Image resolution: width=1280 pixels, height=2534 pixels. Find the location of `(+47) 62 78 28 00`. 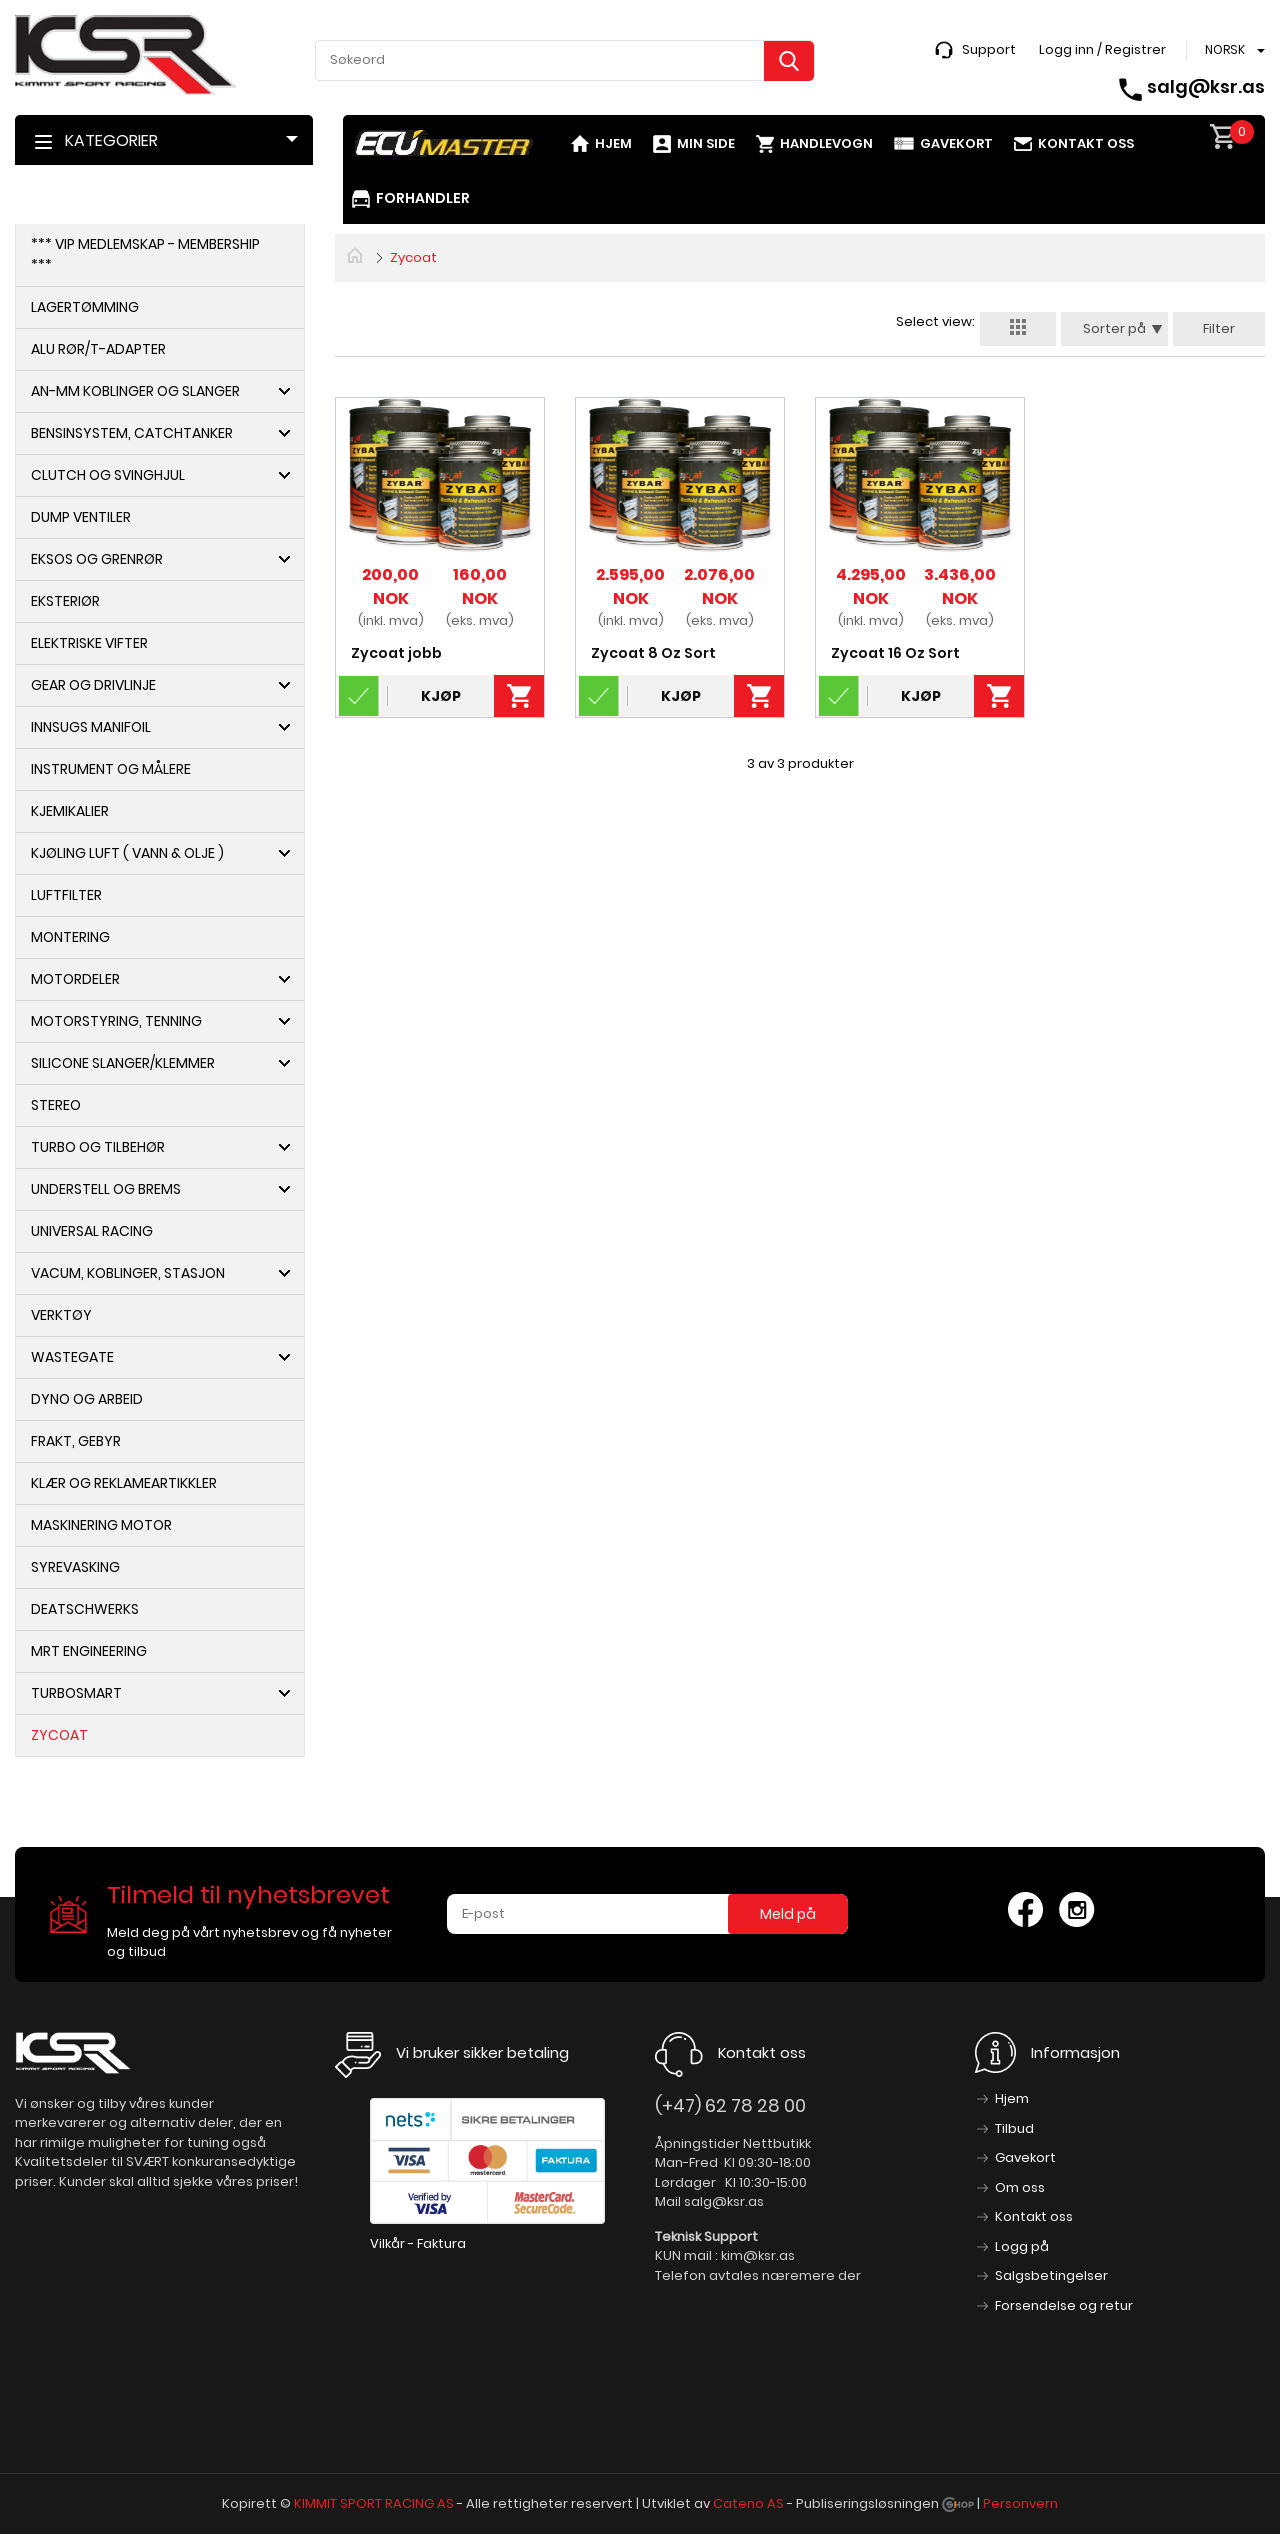

(+47) 62 78 28 00 is located at coordinates (730, 2105).